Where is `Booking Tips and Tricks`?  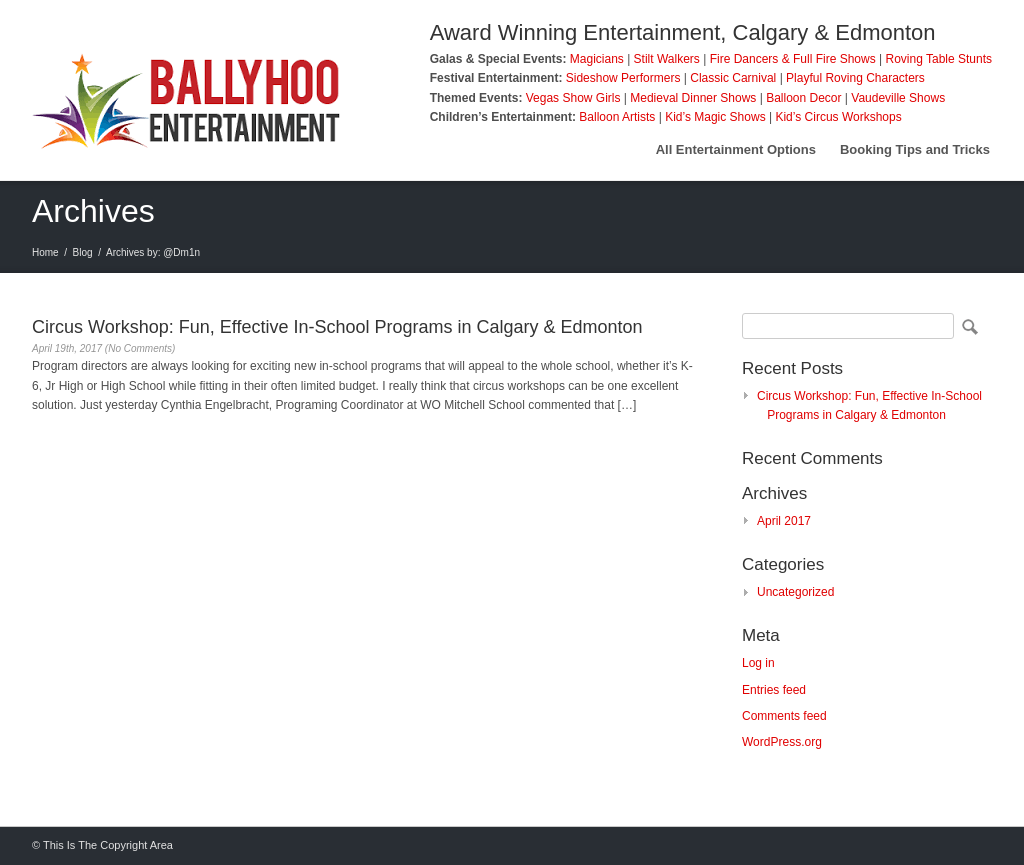
Booking Tips and Tricks is located at coordinates (915, 149).